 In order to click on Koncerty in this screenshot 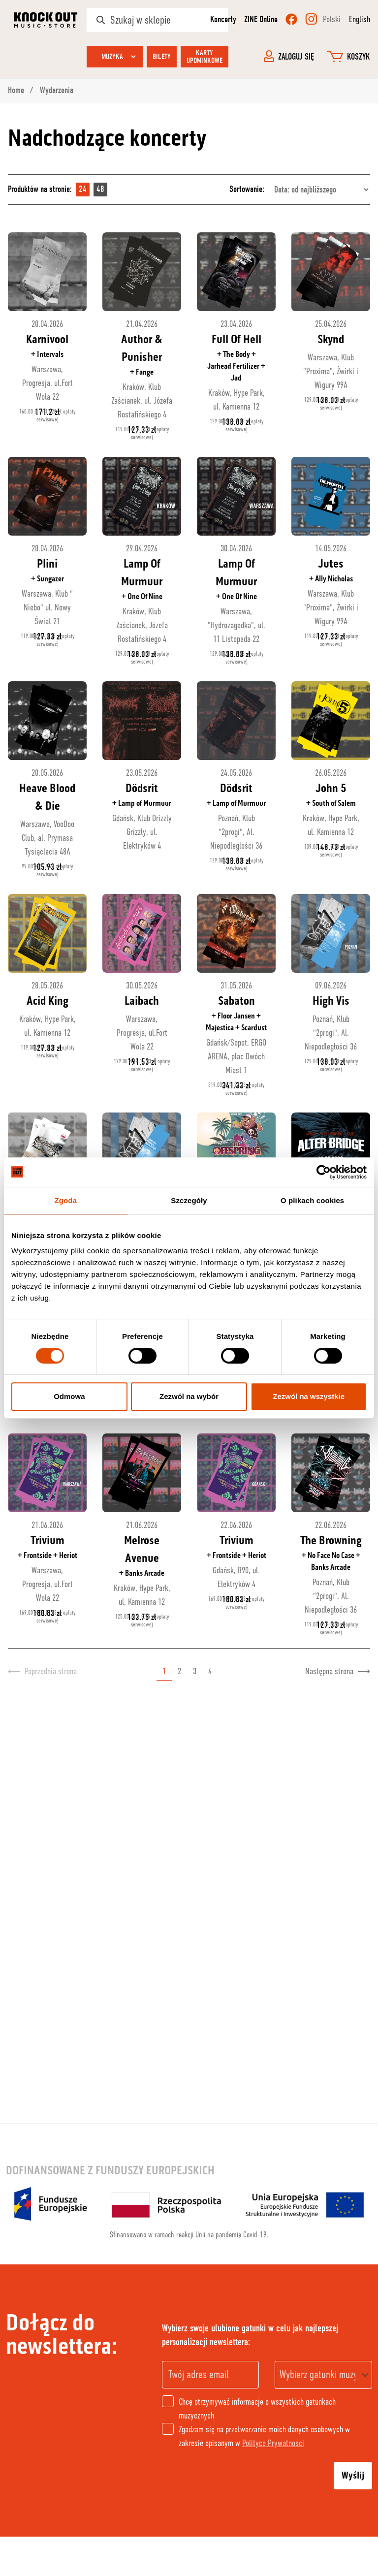, I will do `click(223, 19)`.